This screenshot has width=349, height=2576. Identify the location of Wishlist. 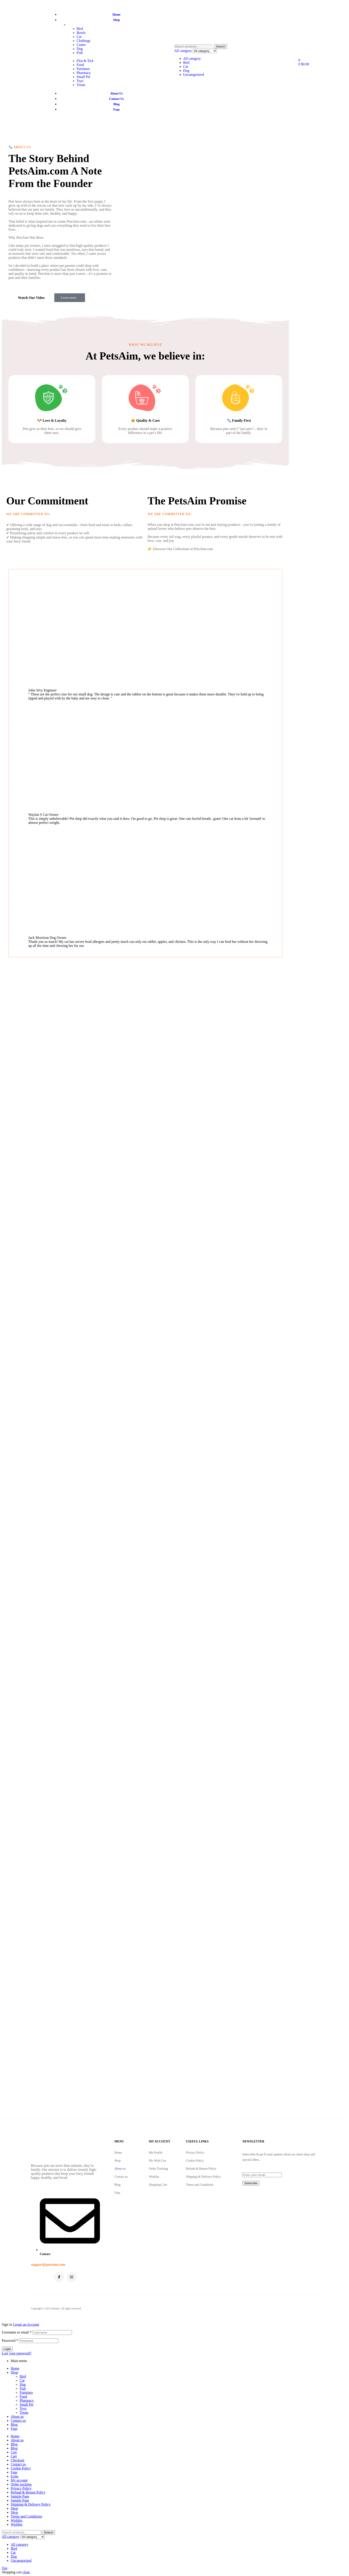
(154, 2176).